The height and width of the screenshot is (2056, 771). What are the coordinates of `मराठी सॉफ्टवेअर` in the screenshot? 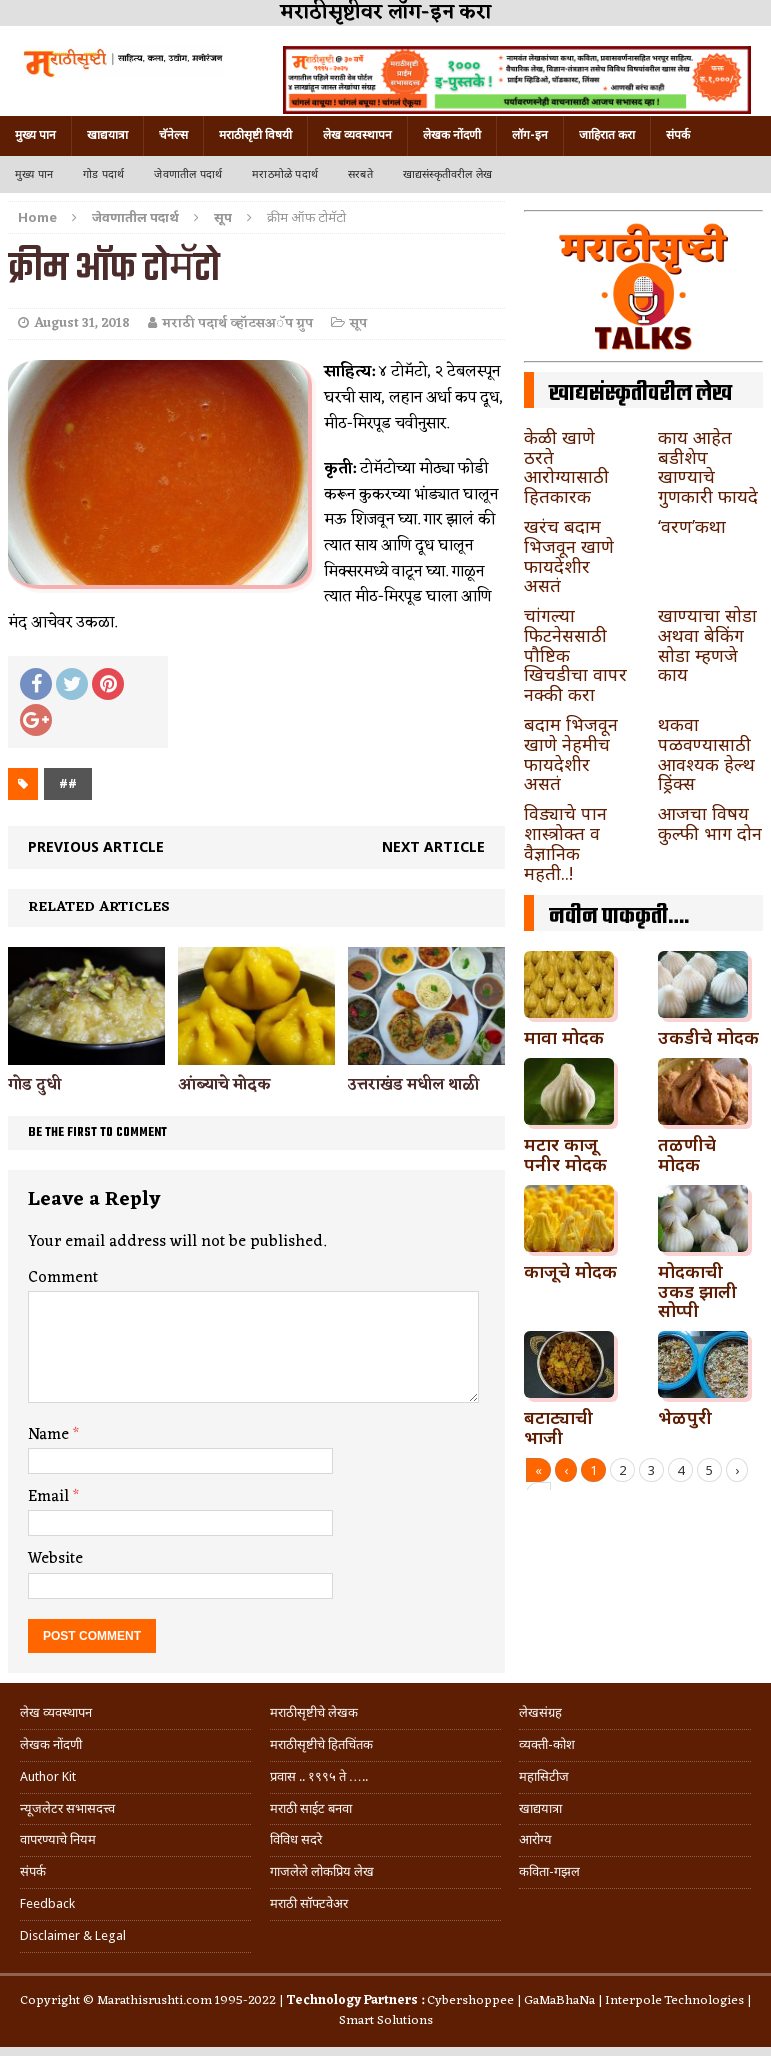 It's located at (309, 1903).